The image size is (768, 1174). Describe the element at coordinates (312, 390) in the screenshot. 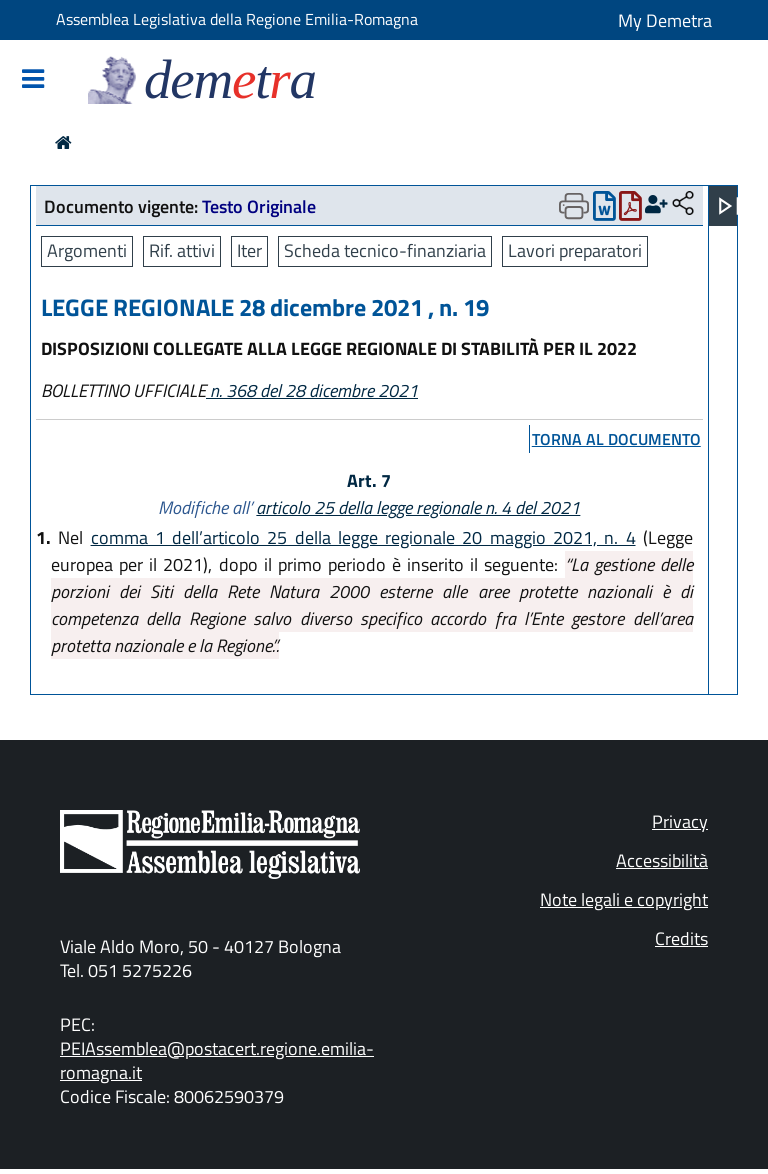

I see `n. 368 del 28 dicembre 2021` at that location.